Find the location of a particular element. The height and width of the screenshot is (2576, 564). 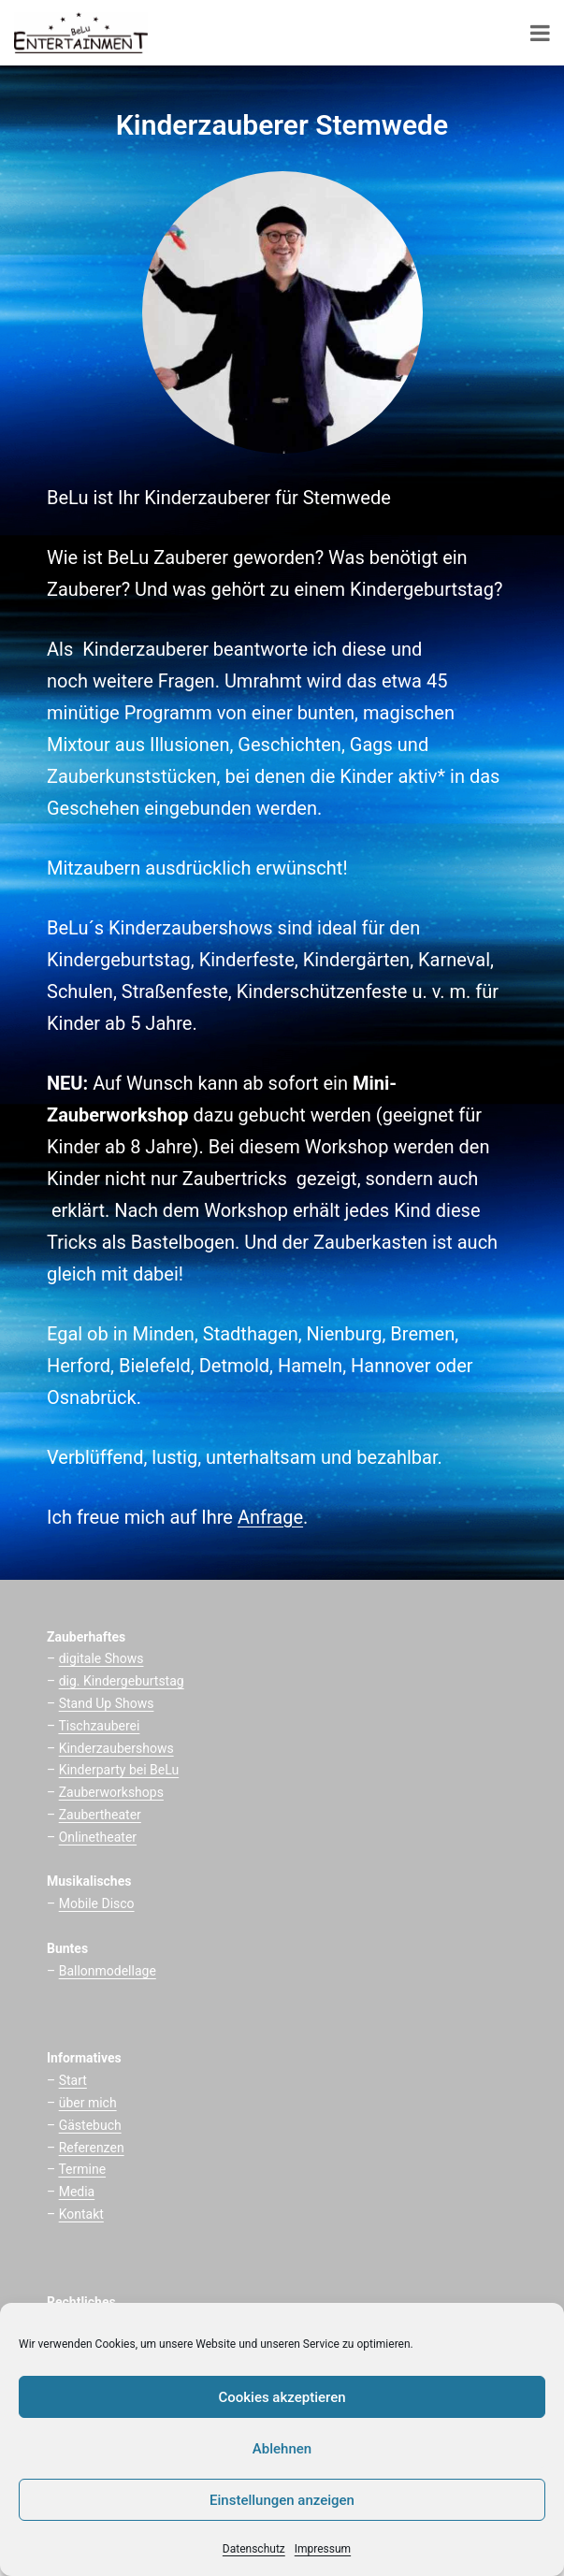

Impressum is located at coordinates (323, 2548).